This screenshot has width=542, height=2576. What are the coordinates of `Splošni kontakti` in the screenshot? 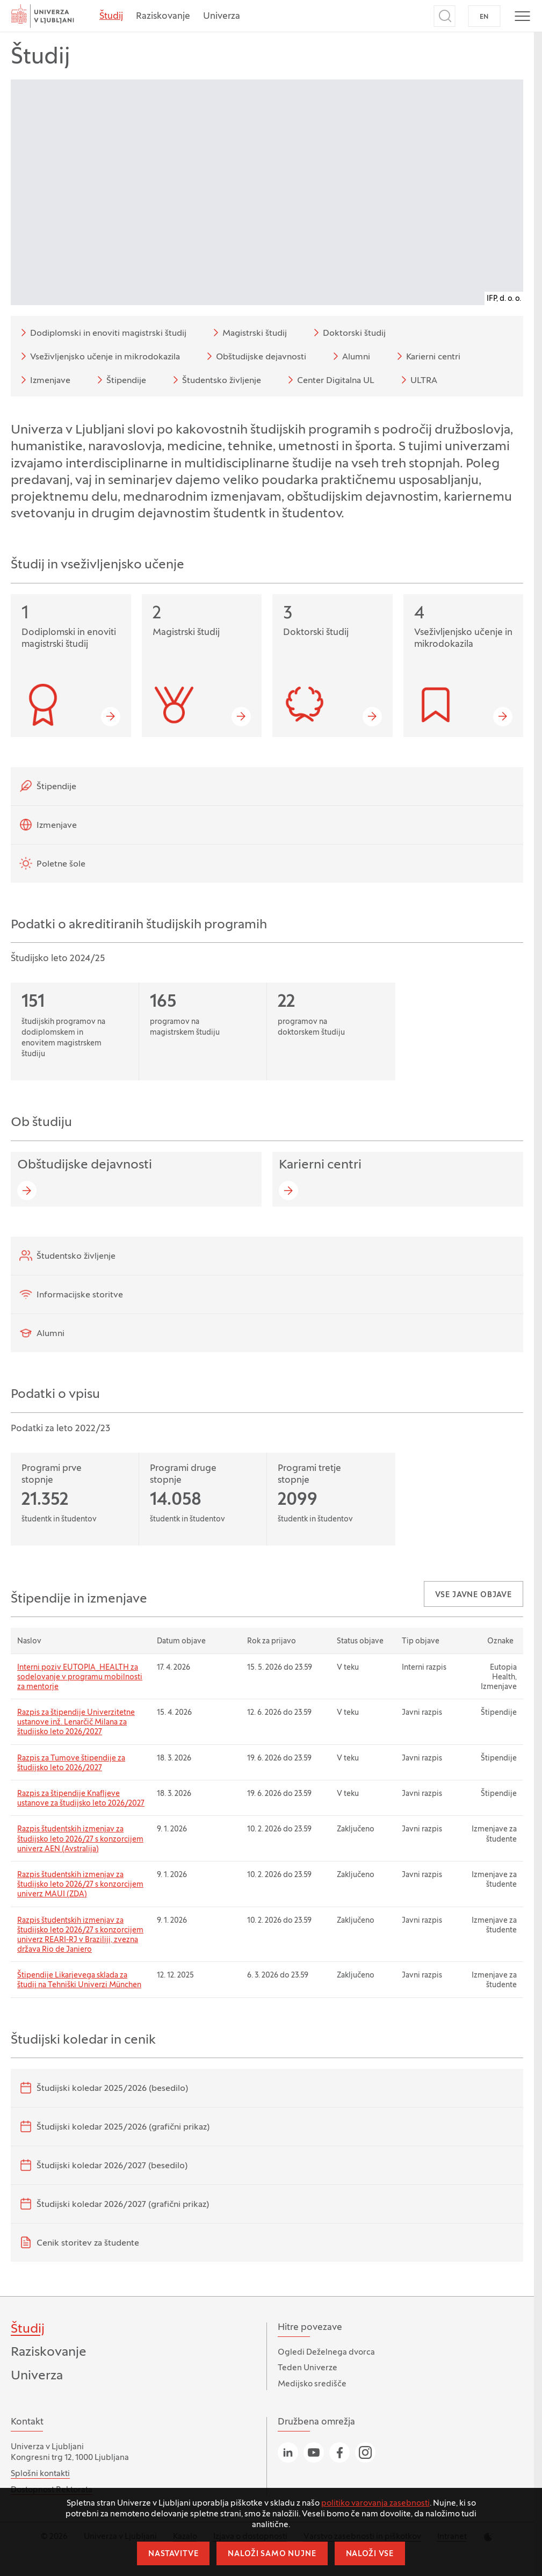 It's located at (40, 2474).